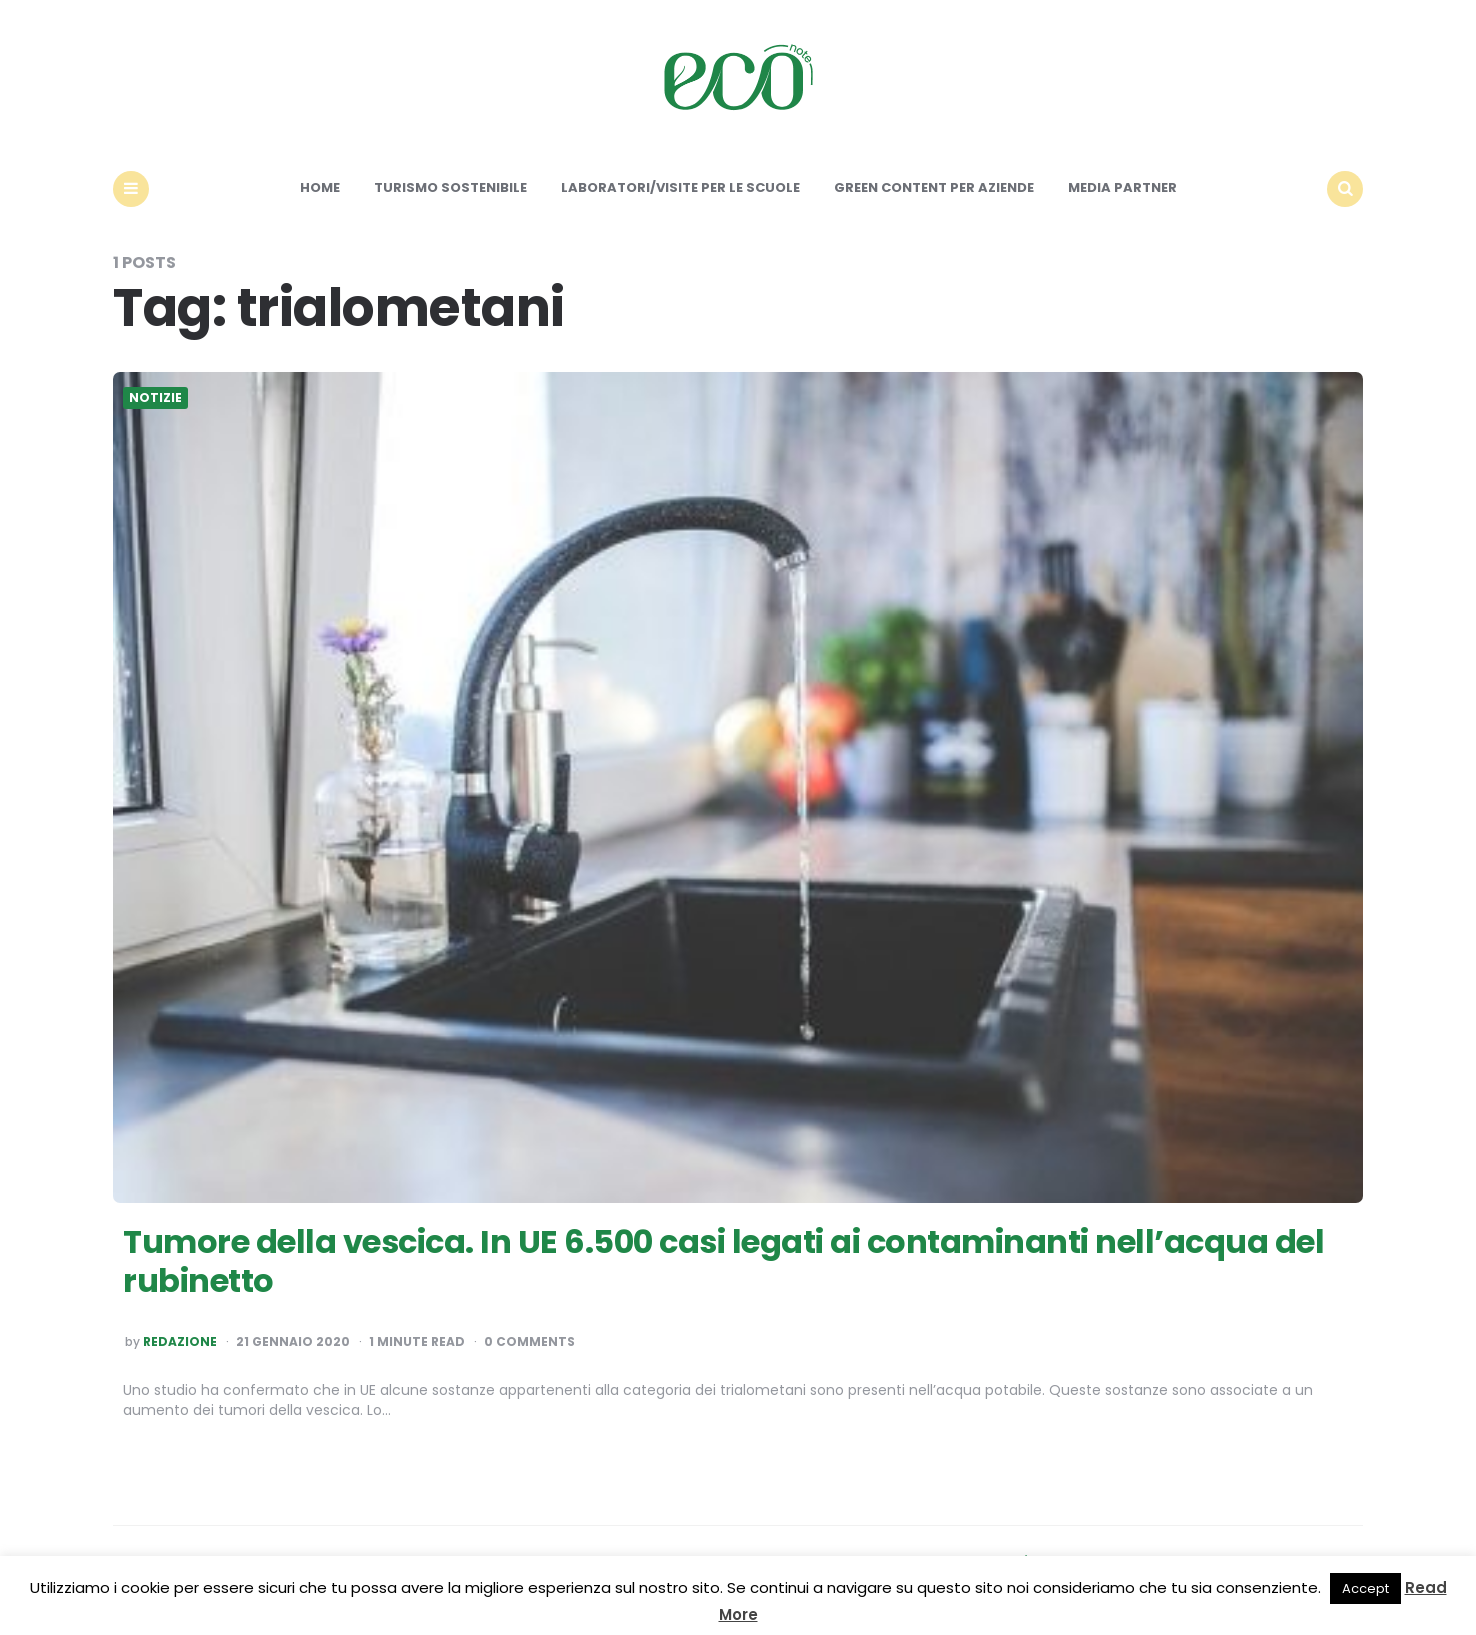  Describe the element at coordinates (934, 187) in the screenshot. I see `Green content per aziende` at that location.